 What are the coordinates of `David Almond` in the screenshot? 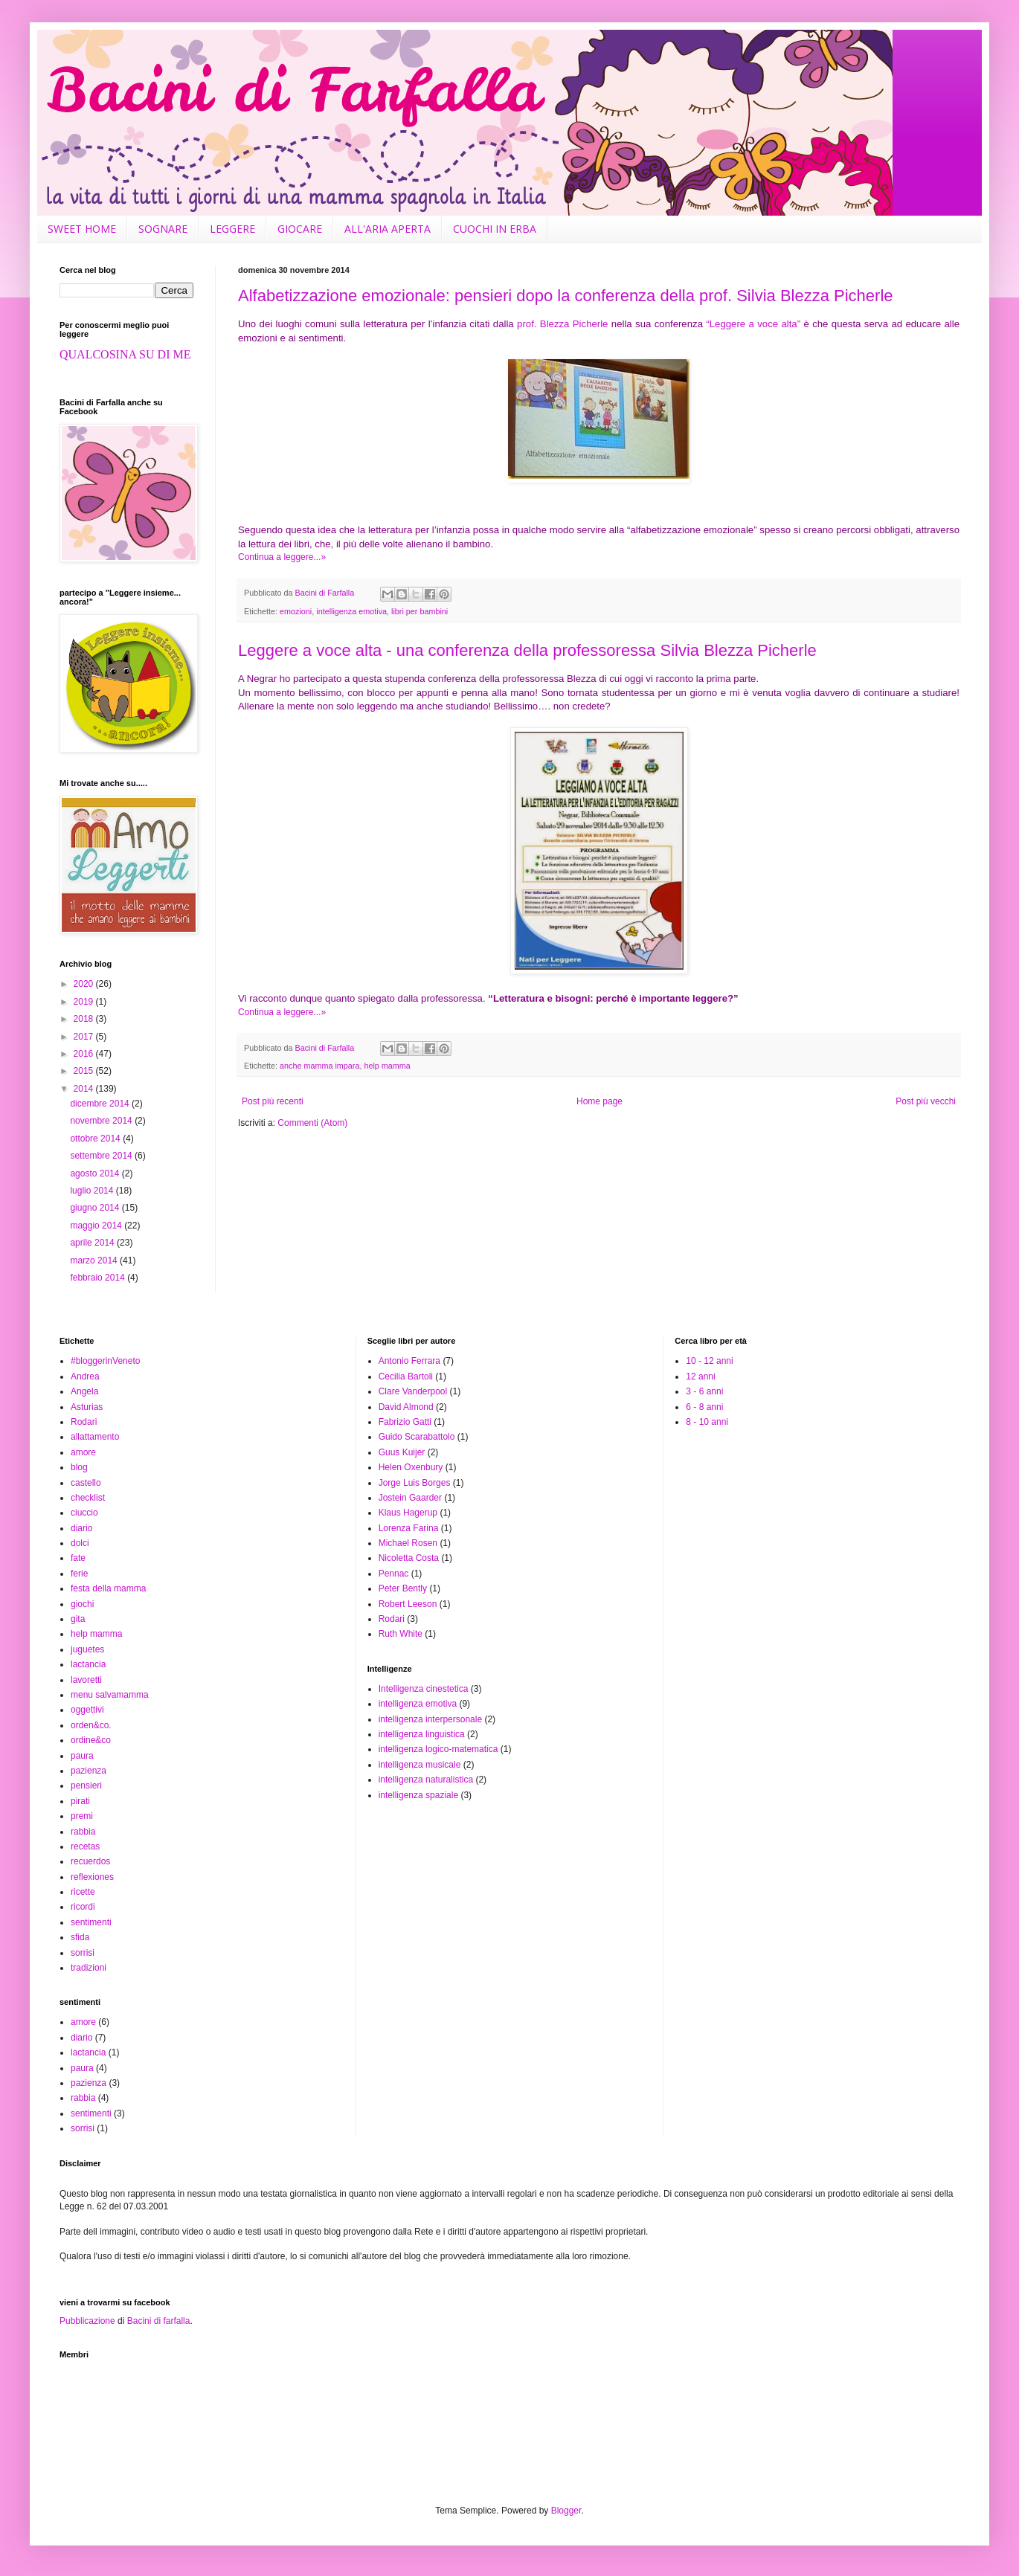 It's located at (406, 1407).